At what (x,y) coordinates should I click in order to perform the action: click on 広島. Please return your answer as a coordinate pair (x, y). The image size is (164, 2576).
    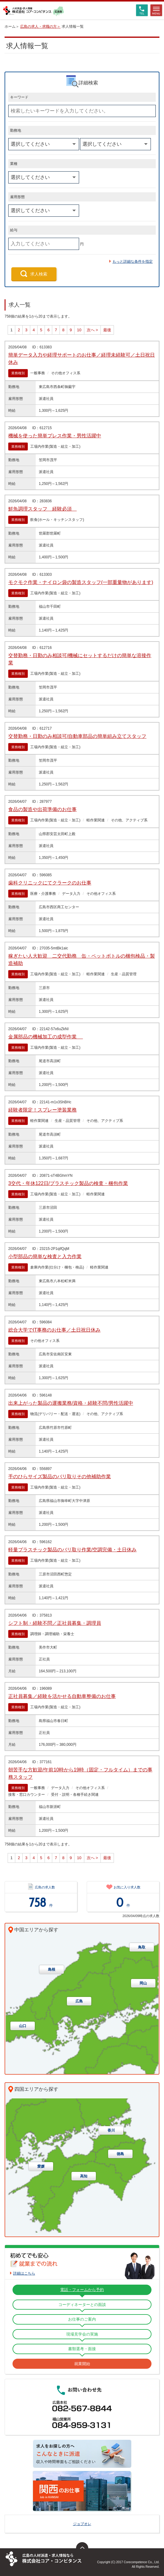
    Looking at the image, I should click on (79, 2001).